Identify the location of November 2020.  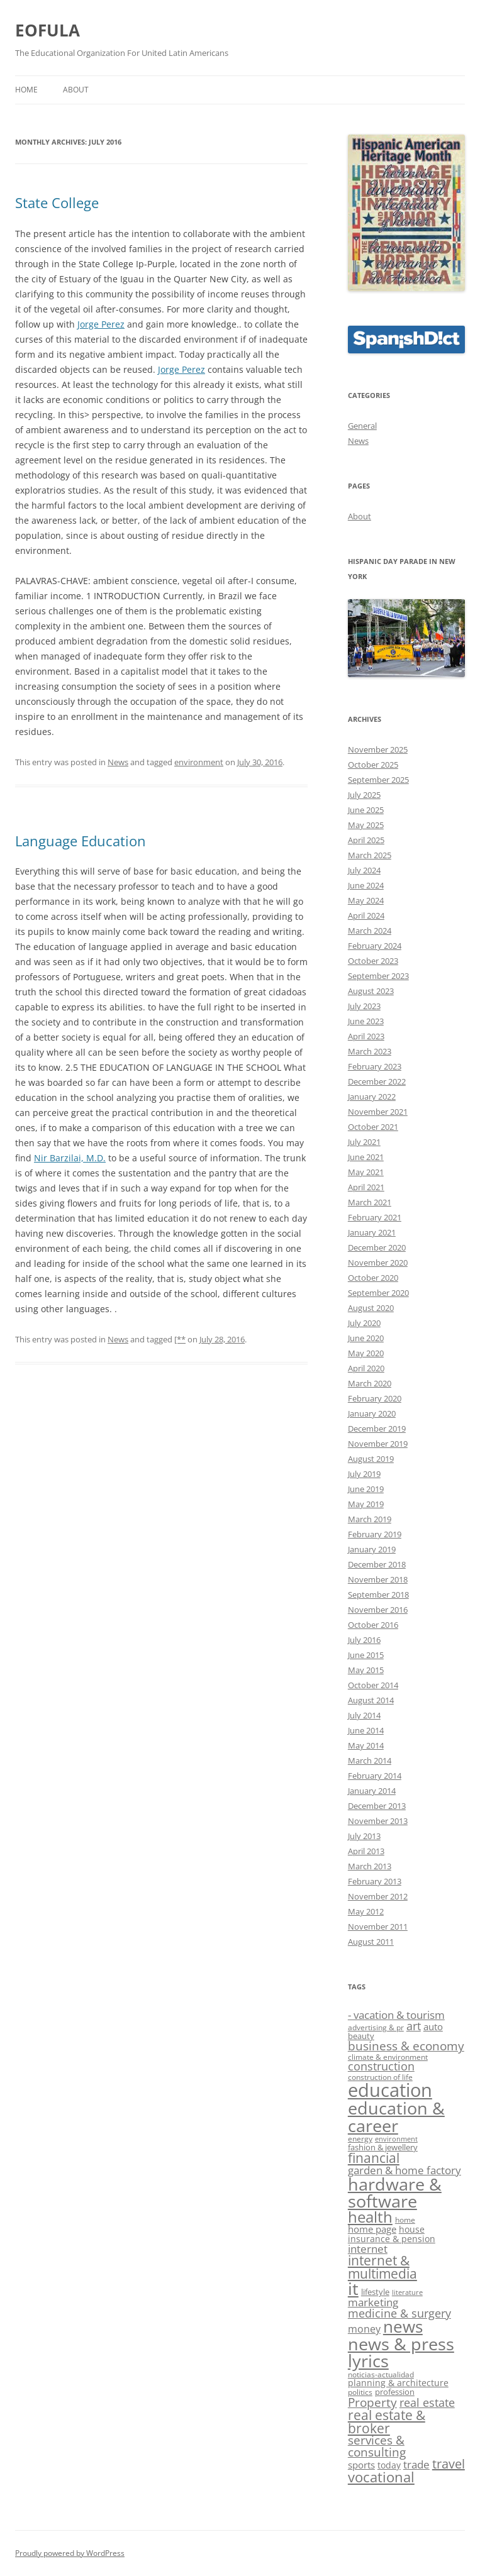
(378, 1262).